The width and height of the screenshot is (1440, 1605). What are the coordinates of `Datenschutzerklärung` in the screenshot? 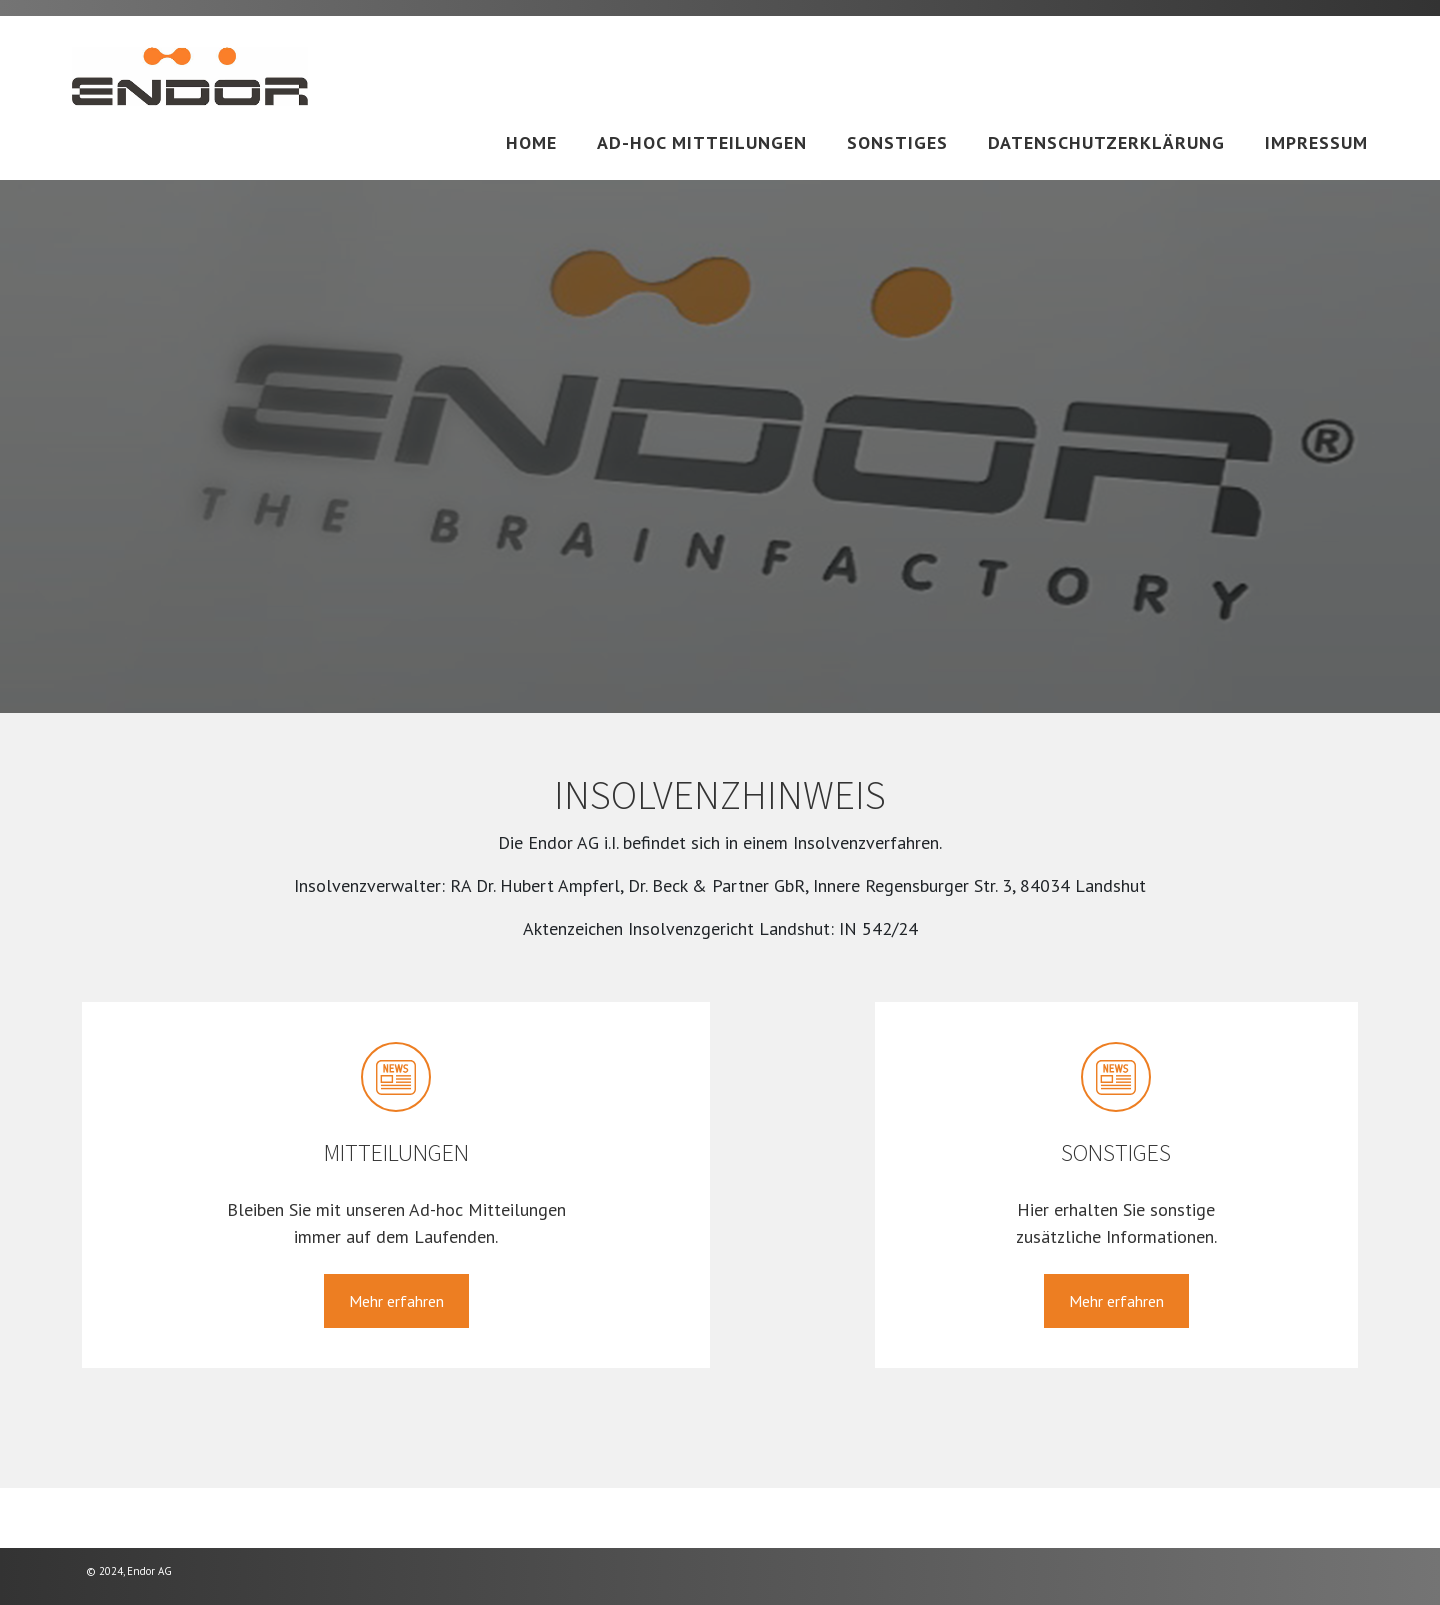 It's located at (1106, 142).